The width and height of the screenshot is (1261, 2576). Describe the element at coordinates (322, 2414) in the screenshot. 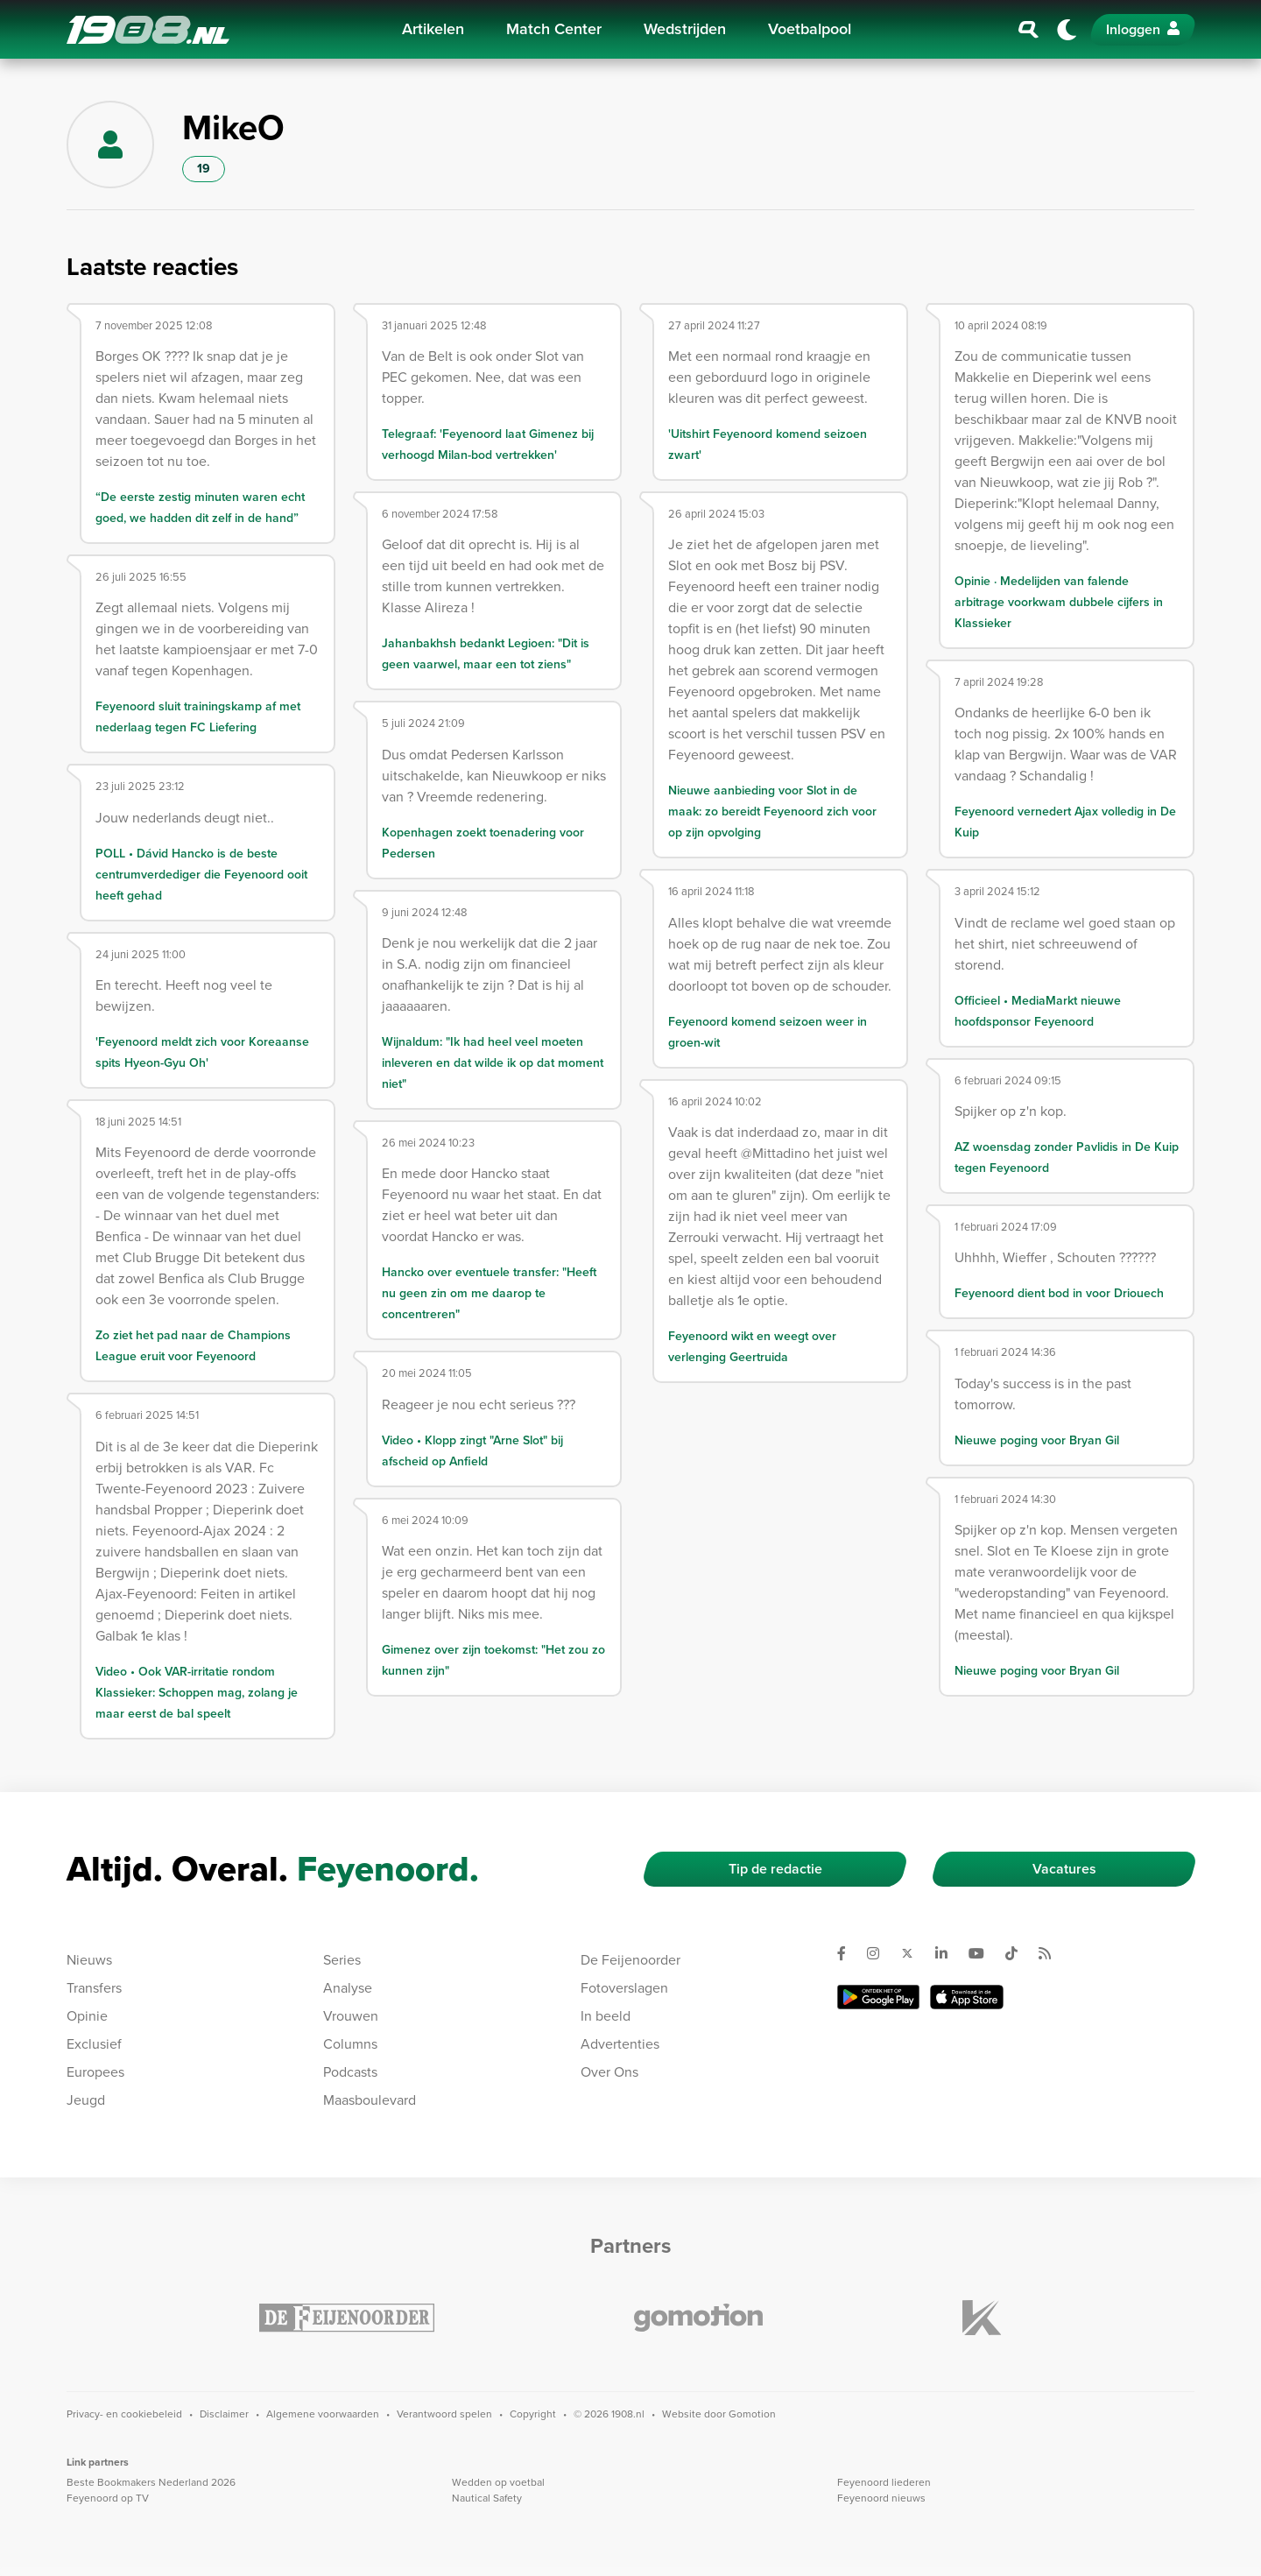

I see `Algemene voorwaarden` at that location.